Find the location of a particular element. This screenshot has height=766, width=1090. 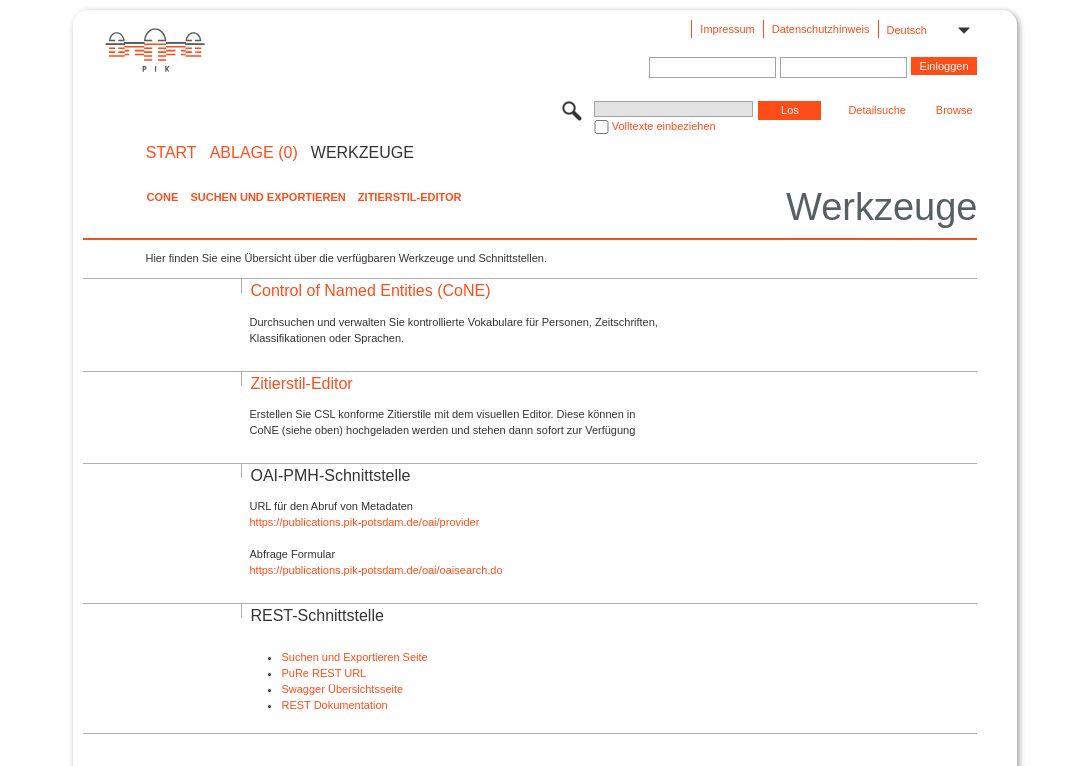

PuRe REST URL is located at coordinates (323, 673).